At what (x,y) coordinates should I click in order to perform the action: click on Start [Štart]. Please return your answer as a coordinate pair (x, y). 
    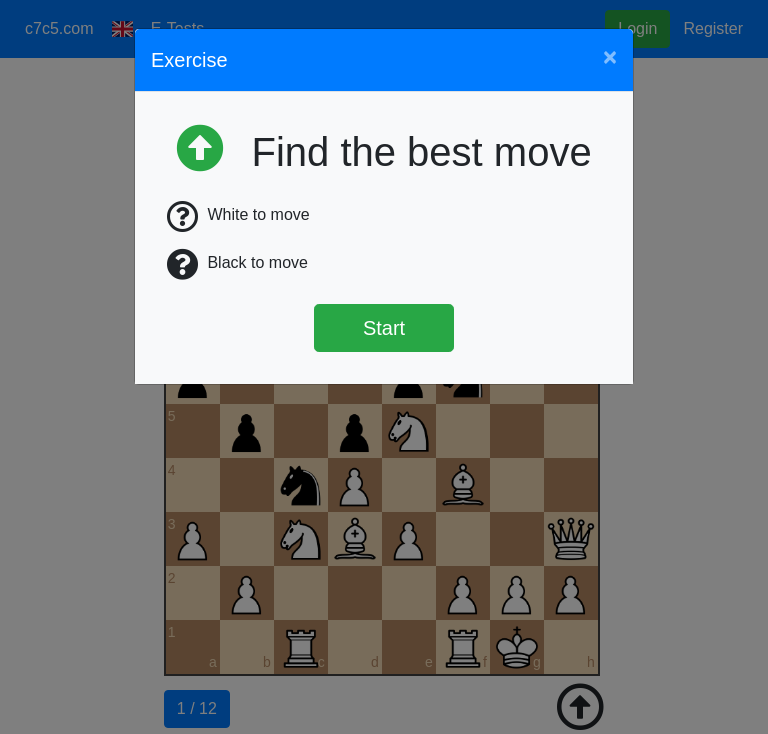
    Looking at the image, I should click on (384, 328).